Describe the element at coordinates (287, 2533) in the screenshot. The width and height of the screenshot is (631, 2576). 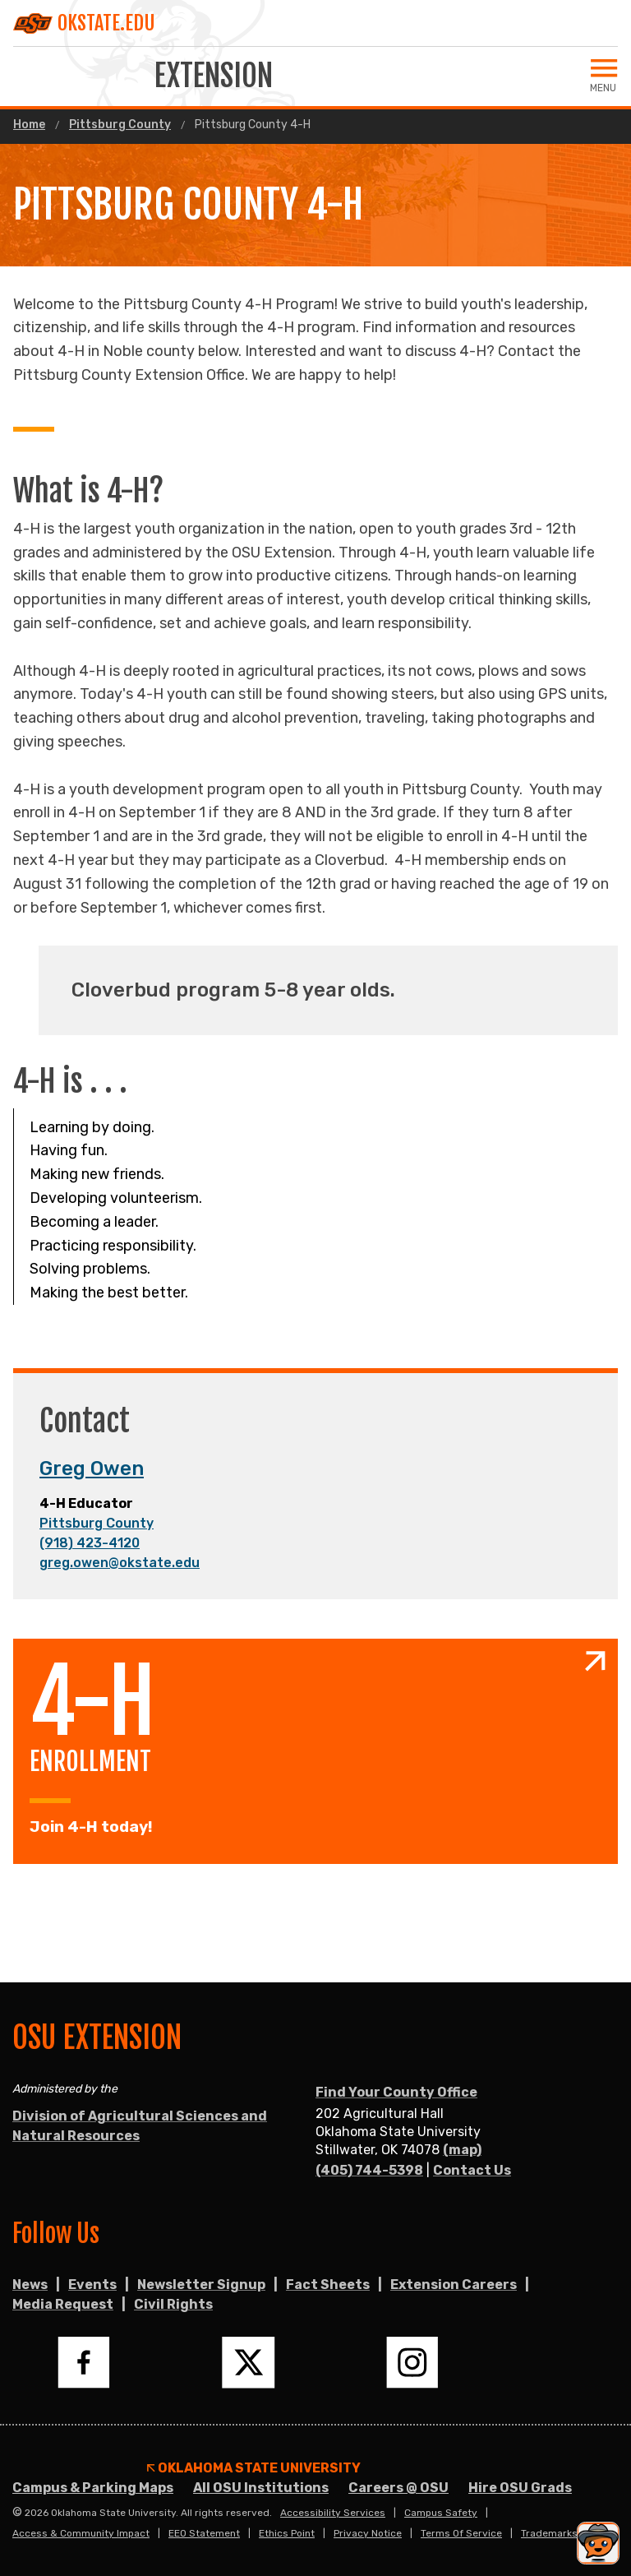
I see `Ethics Point` at that location.